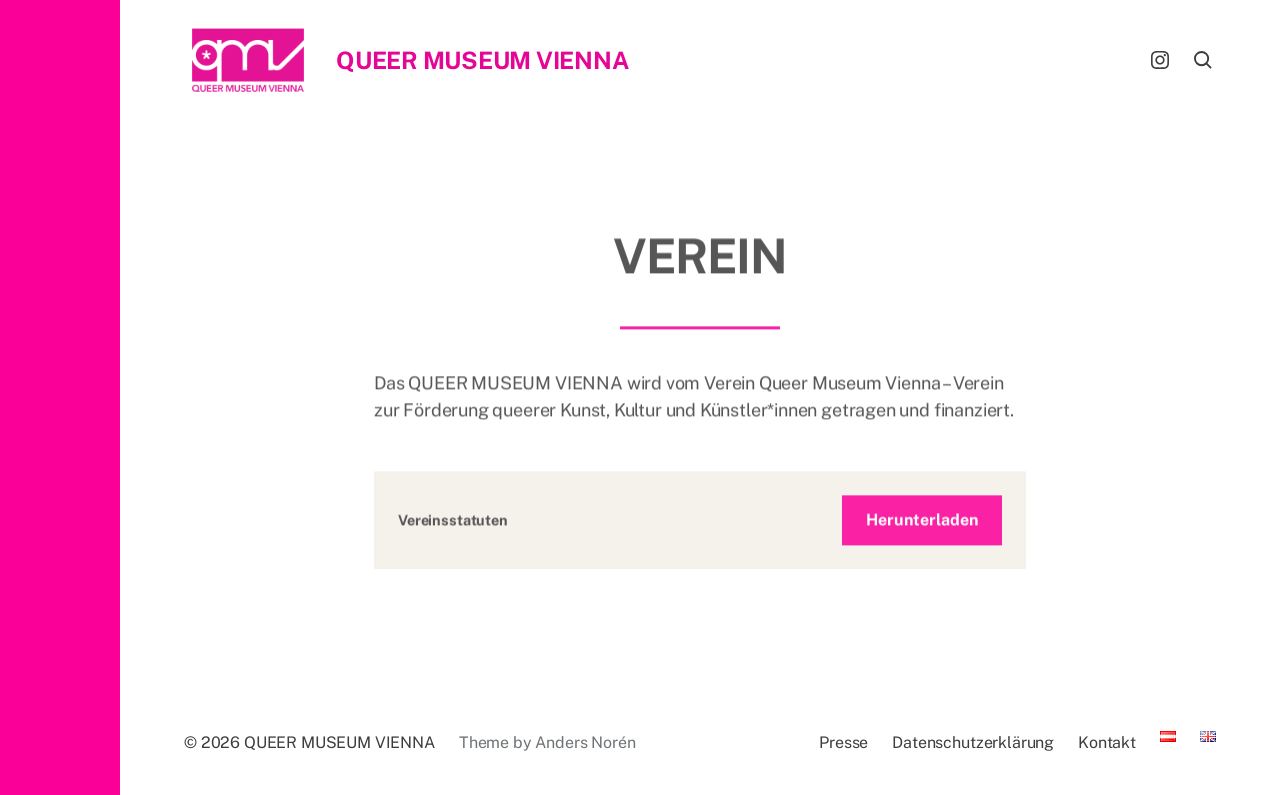 The image size is (1280, 795). What do you see at coordinates (973, 742) in the screenshot?
I see `Datenschutzerklärung` at bounding box center [973, 742].